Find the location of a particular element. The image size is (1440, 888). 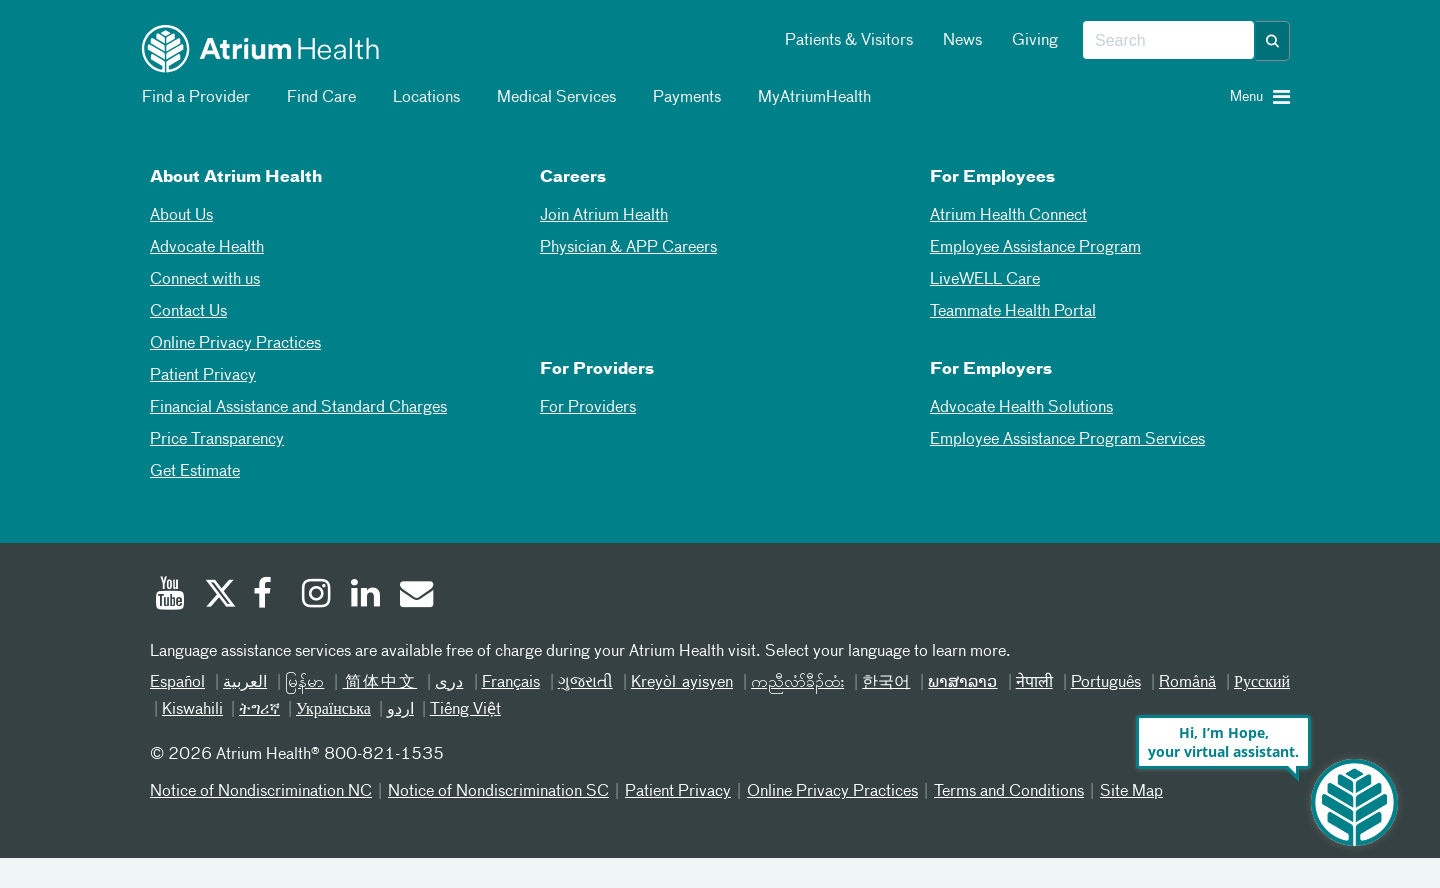

Contact Us is located at coordinates (188, 312).